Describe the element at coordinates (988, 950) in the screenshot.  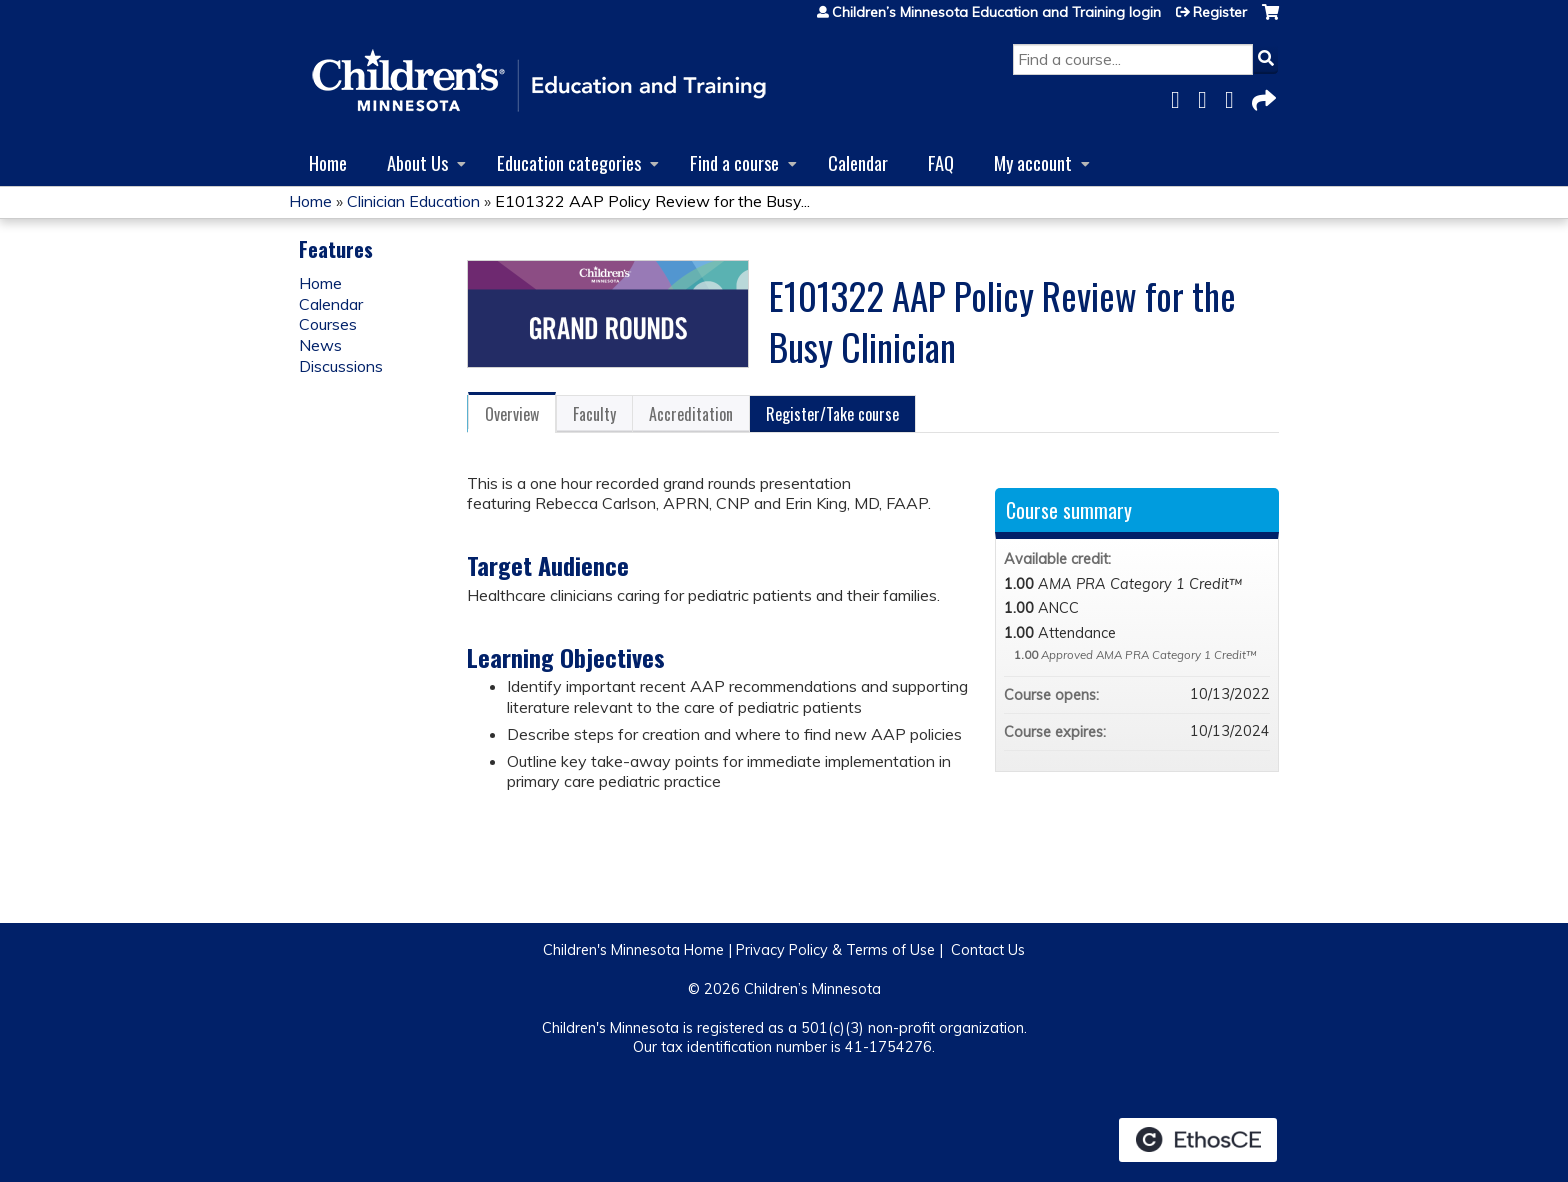
I see `Contact Us` at that location.